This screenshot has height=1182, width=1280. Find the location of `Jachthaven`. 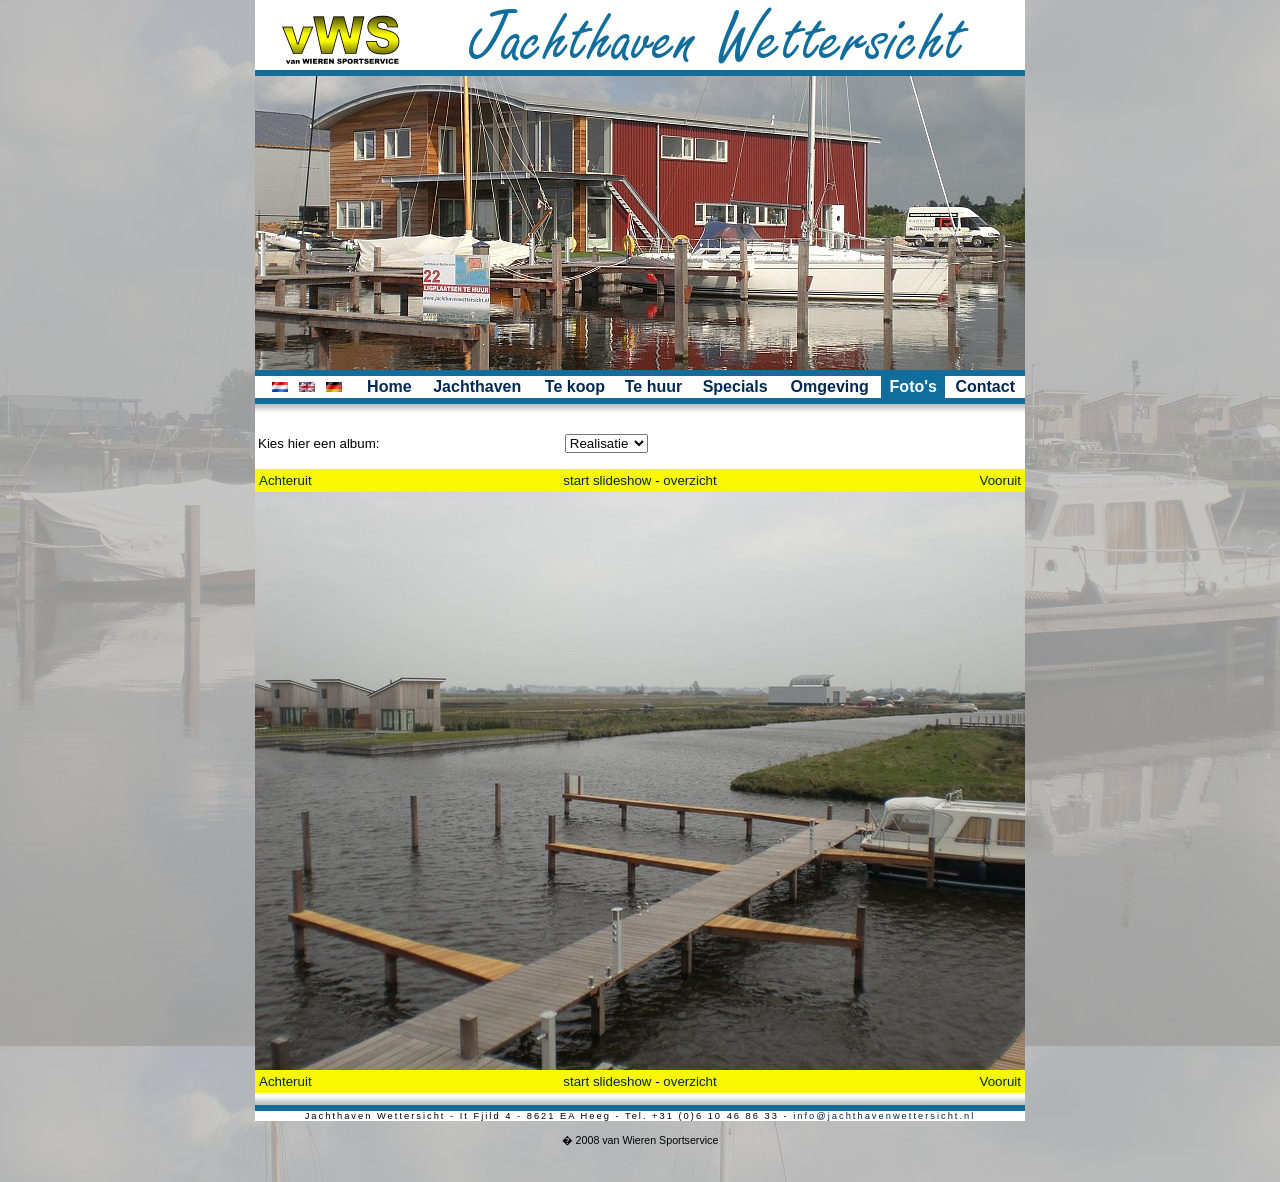

Jachthaven is located at coordinates (477, 386).